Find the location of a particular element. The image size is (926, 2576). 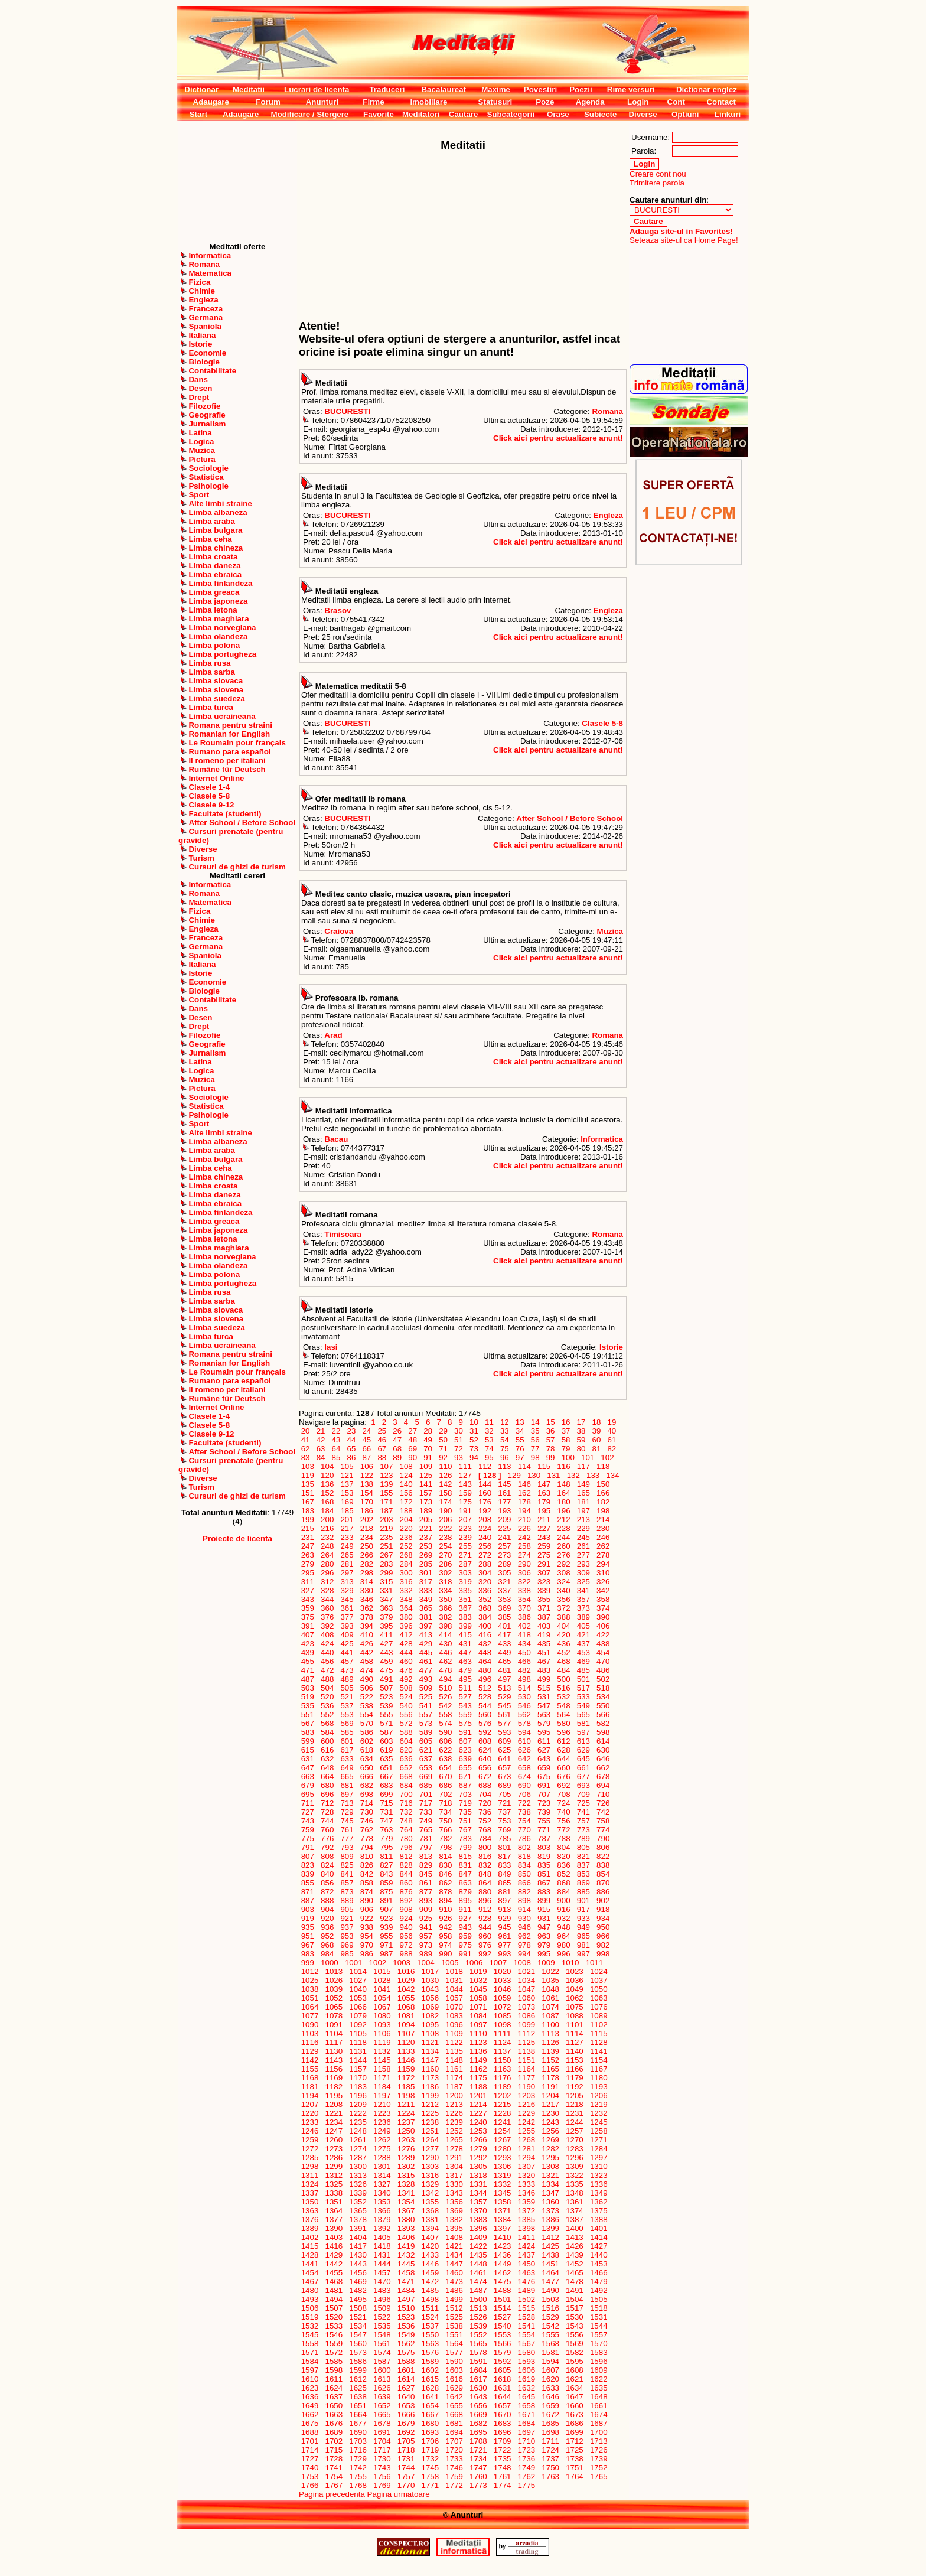

1484 is located at coordinates (406, 2290).